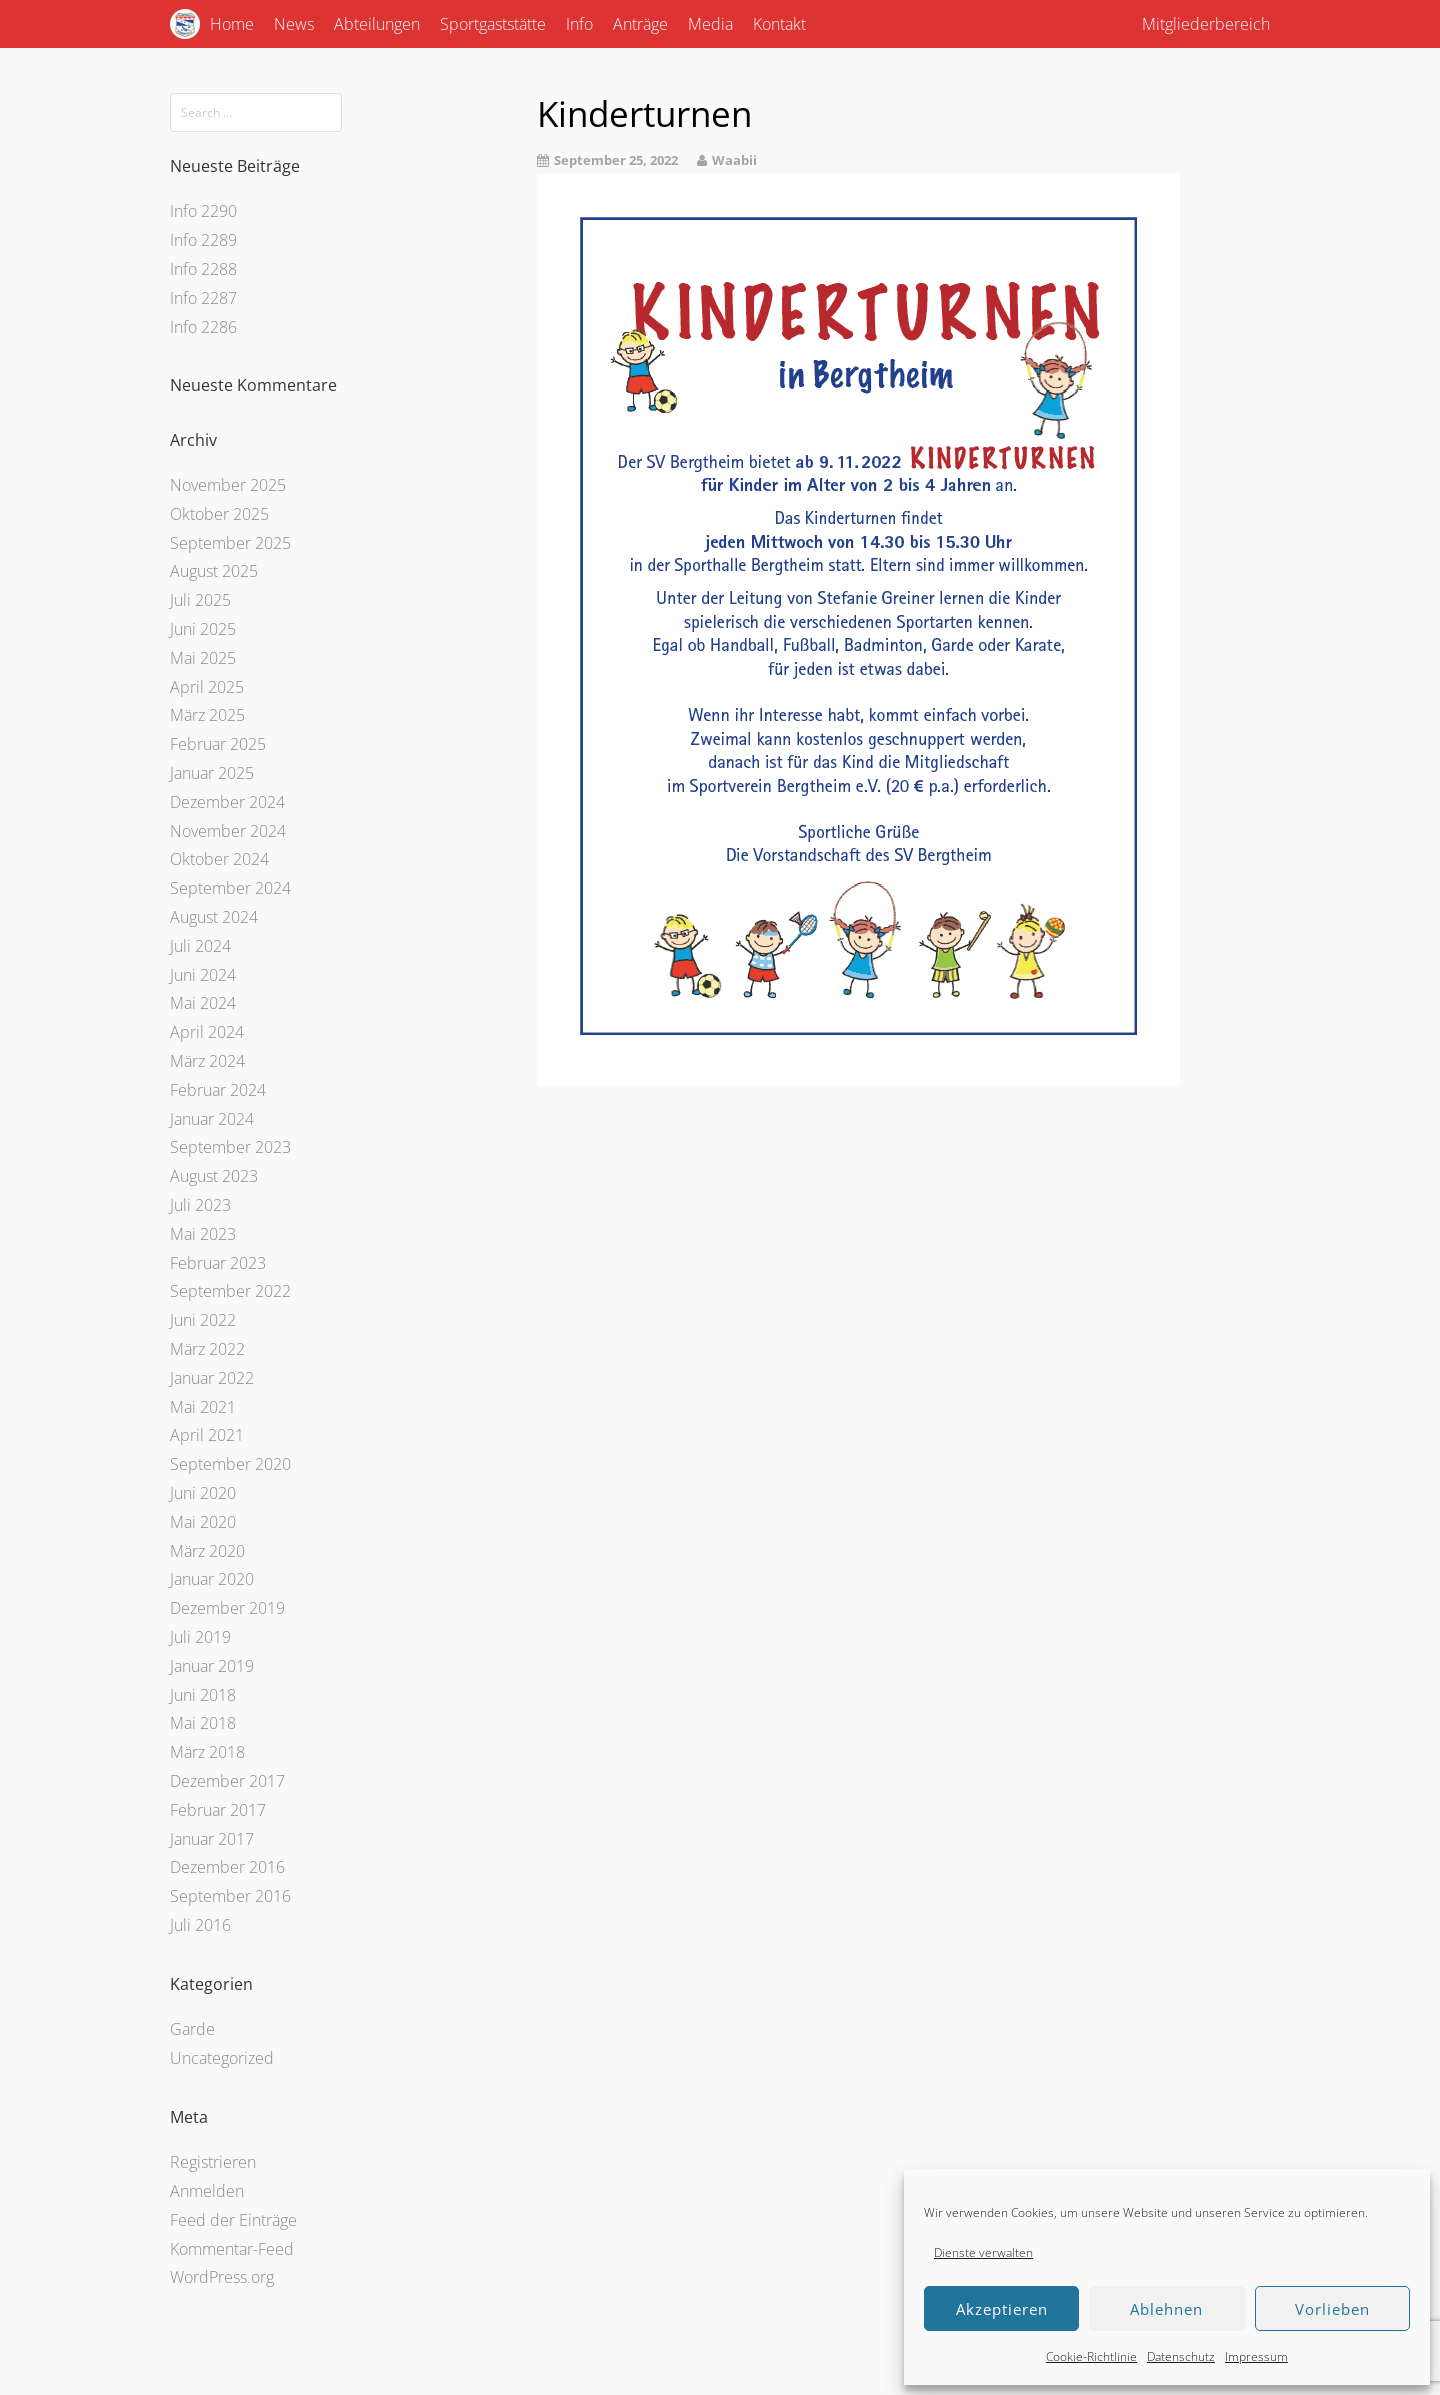 The height and width of the screenshot is (2395, 1440). I want to click on Registrieren, so click(213, 2162).